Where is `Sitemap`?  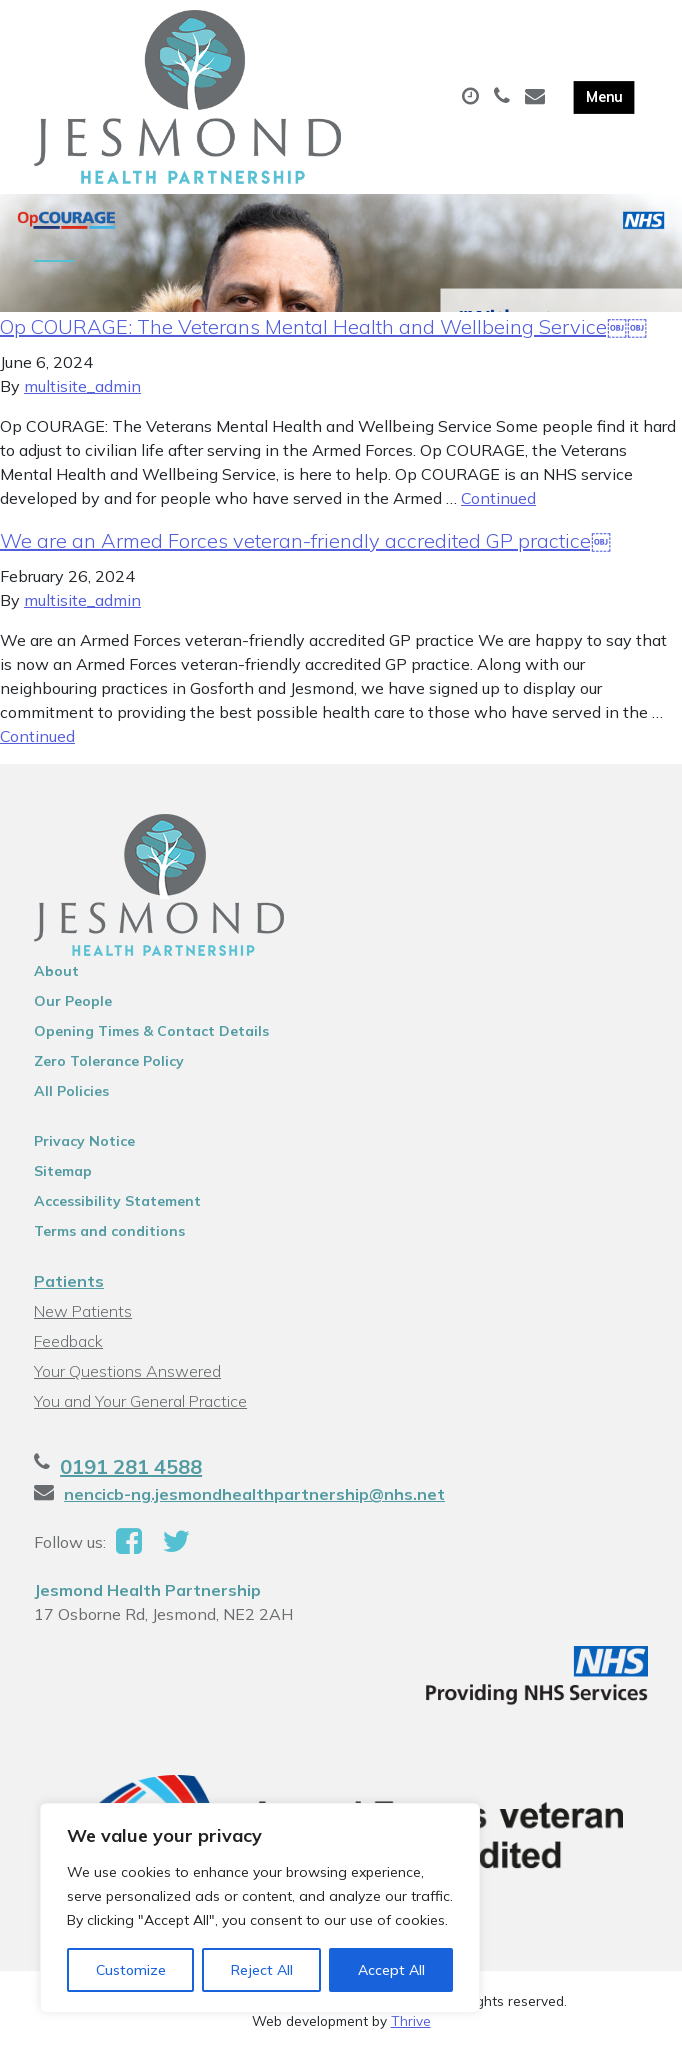
Sitemap is located at coordinates (63, 1173).